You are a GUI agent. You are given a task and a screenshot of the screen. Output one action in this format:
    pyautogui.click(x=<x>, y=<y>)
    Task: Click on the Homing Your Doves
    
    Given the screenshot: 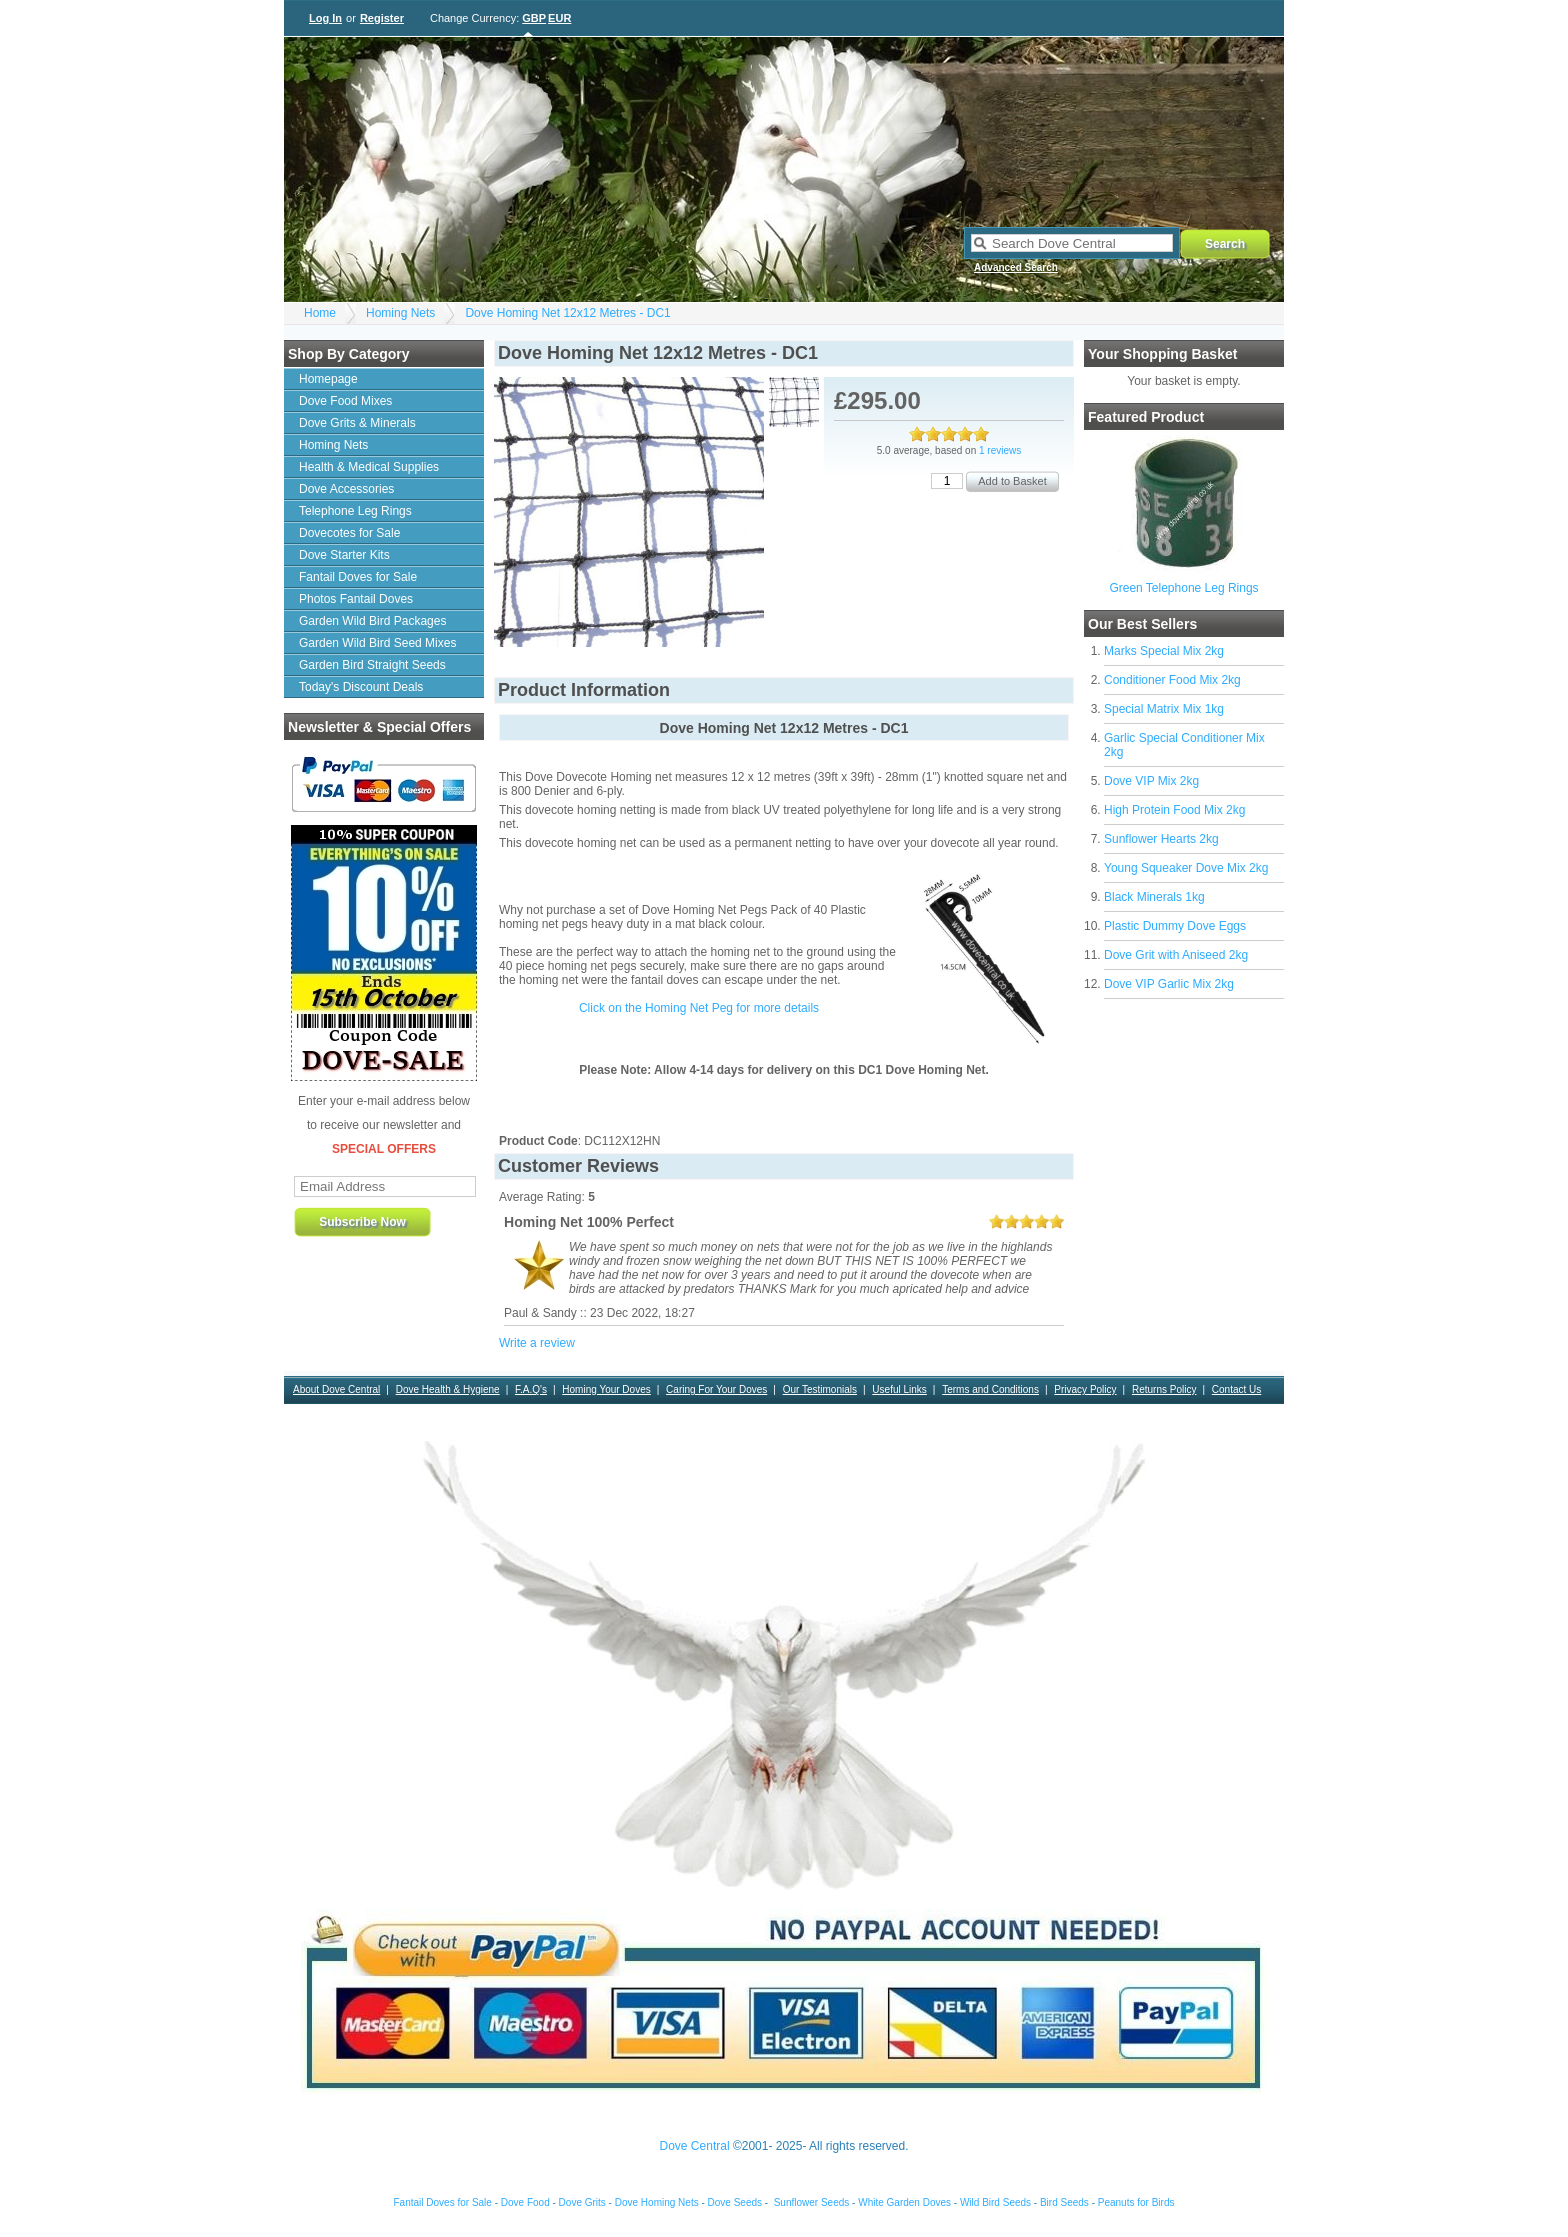 What is the action you would take?
    pyautogui.click(x=606, y=1389)
    